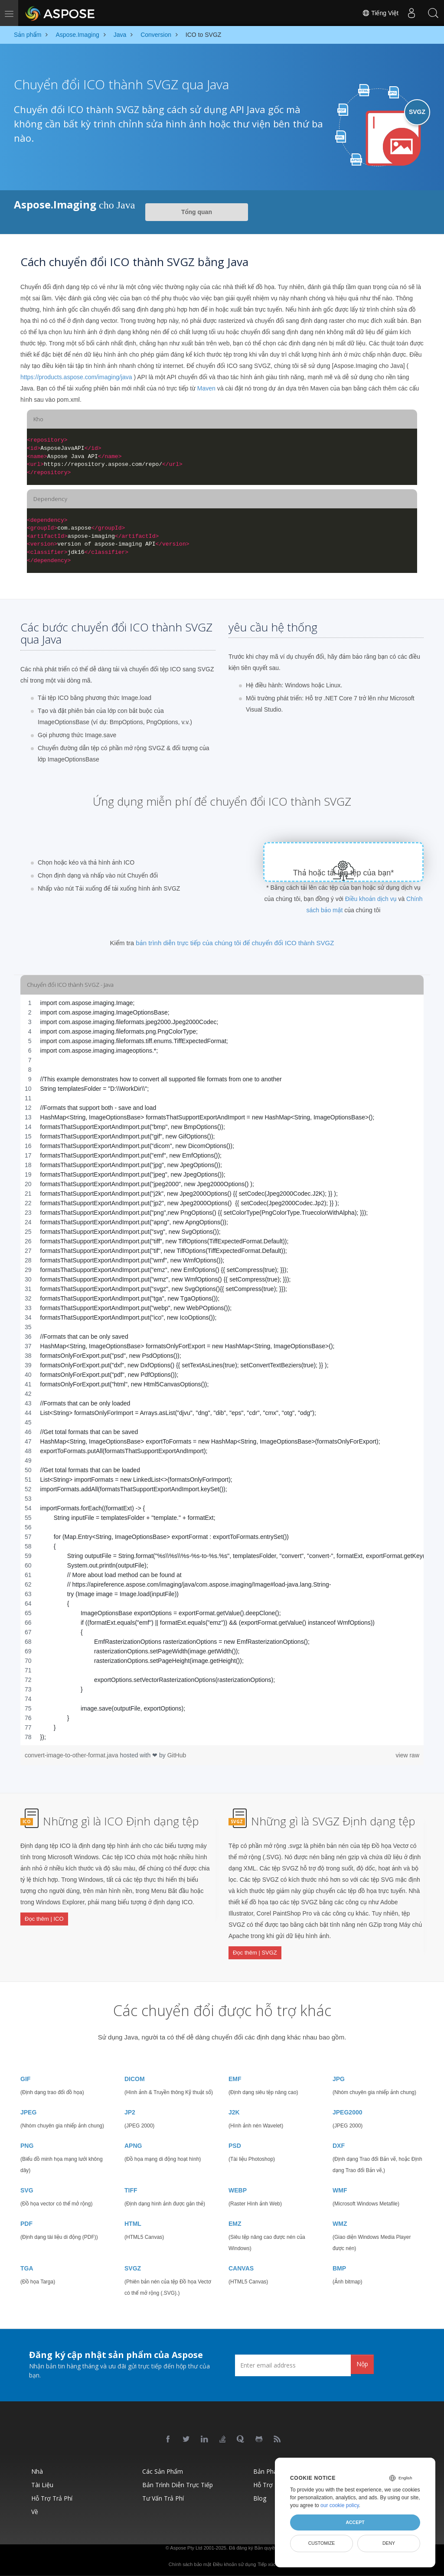  What do you see at coordinates (407, 1755) in the screenshot?
I see `view raw` at bounding box center [407, 1755].